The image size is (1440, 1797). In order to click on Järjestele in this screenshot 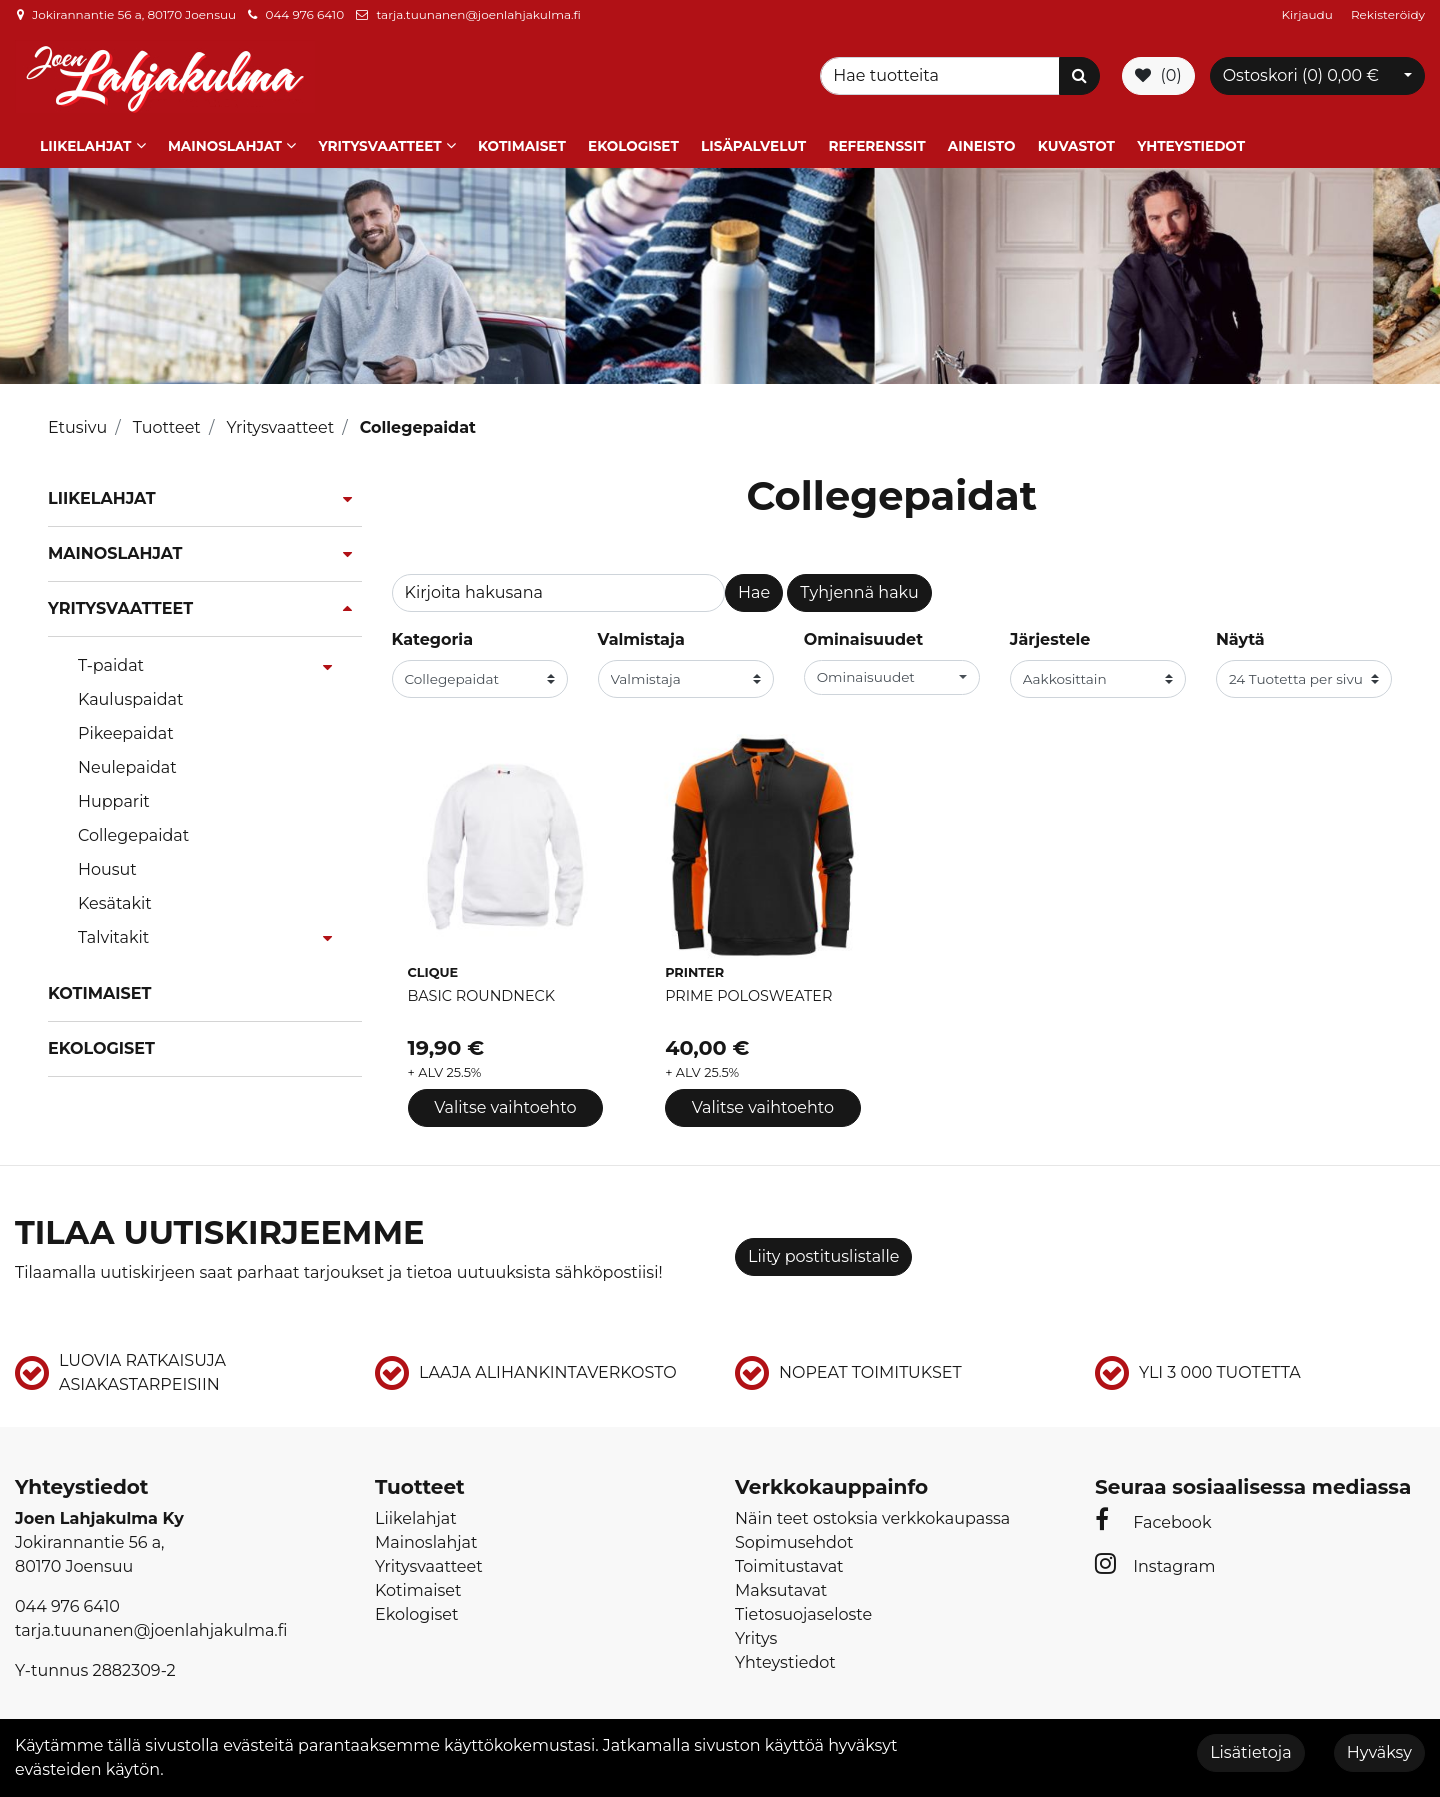, I will do `click(1050, 636)`.